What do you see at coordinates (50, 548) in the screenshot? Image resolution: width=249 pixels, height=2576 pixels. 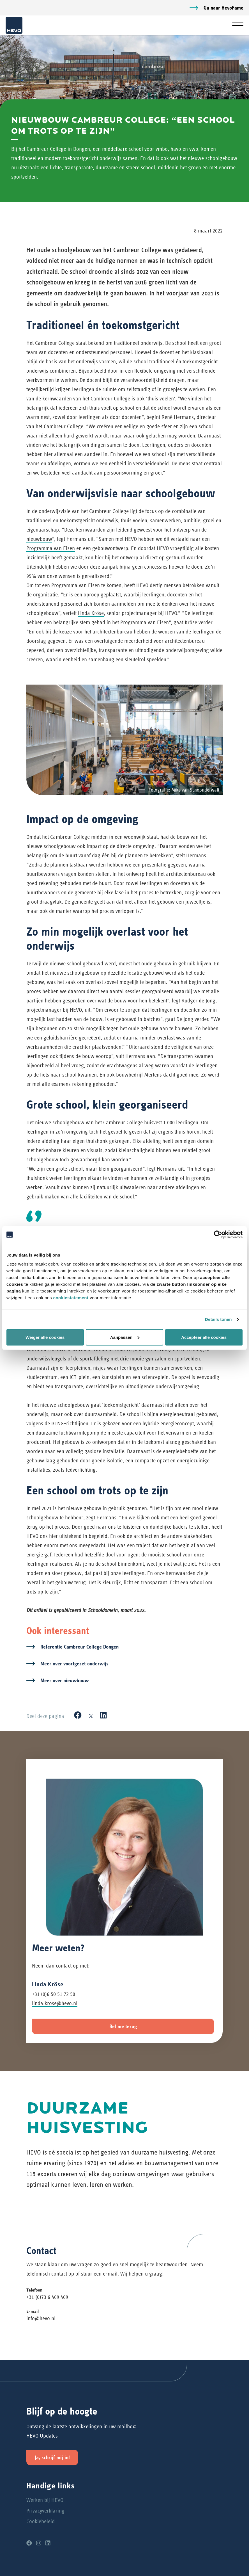 I see `Programma van Eisen` at bounding box center [50, 548].